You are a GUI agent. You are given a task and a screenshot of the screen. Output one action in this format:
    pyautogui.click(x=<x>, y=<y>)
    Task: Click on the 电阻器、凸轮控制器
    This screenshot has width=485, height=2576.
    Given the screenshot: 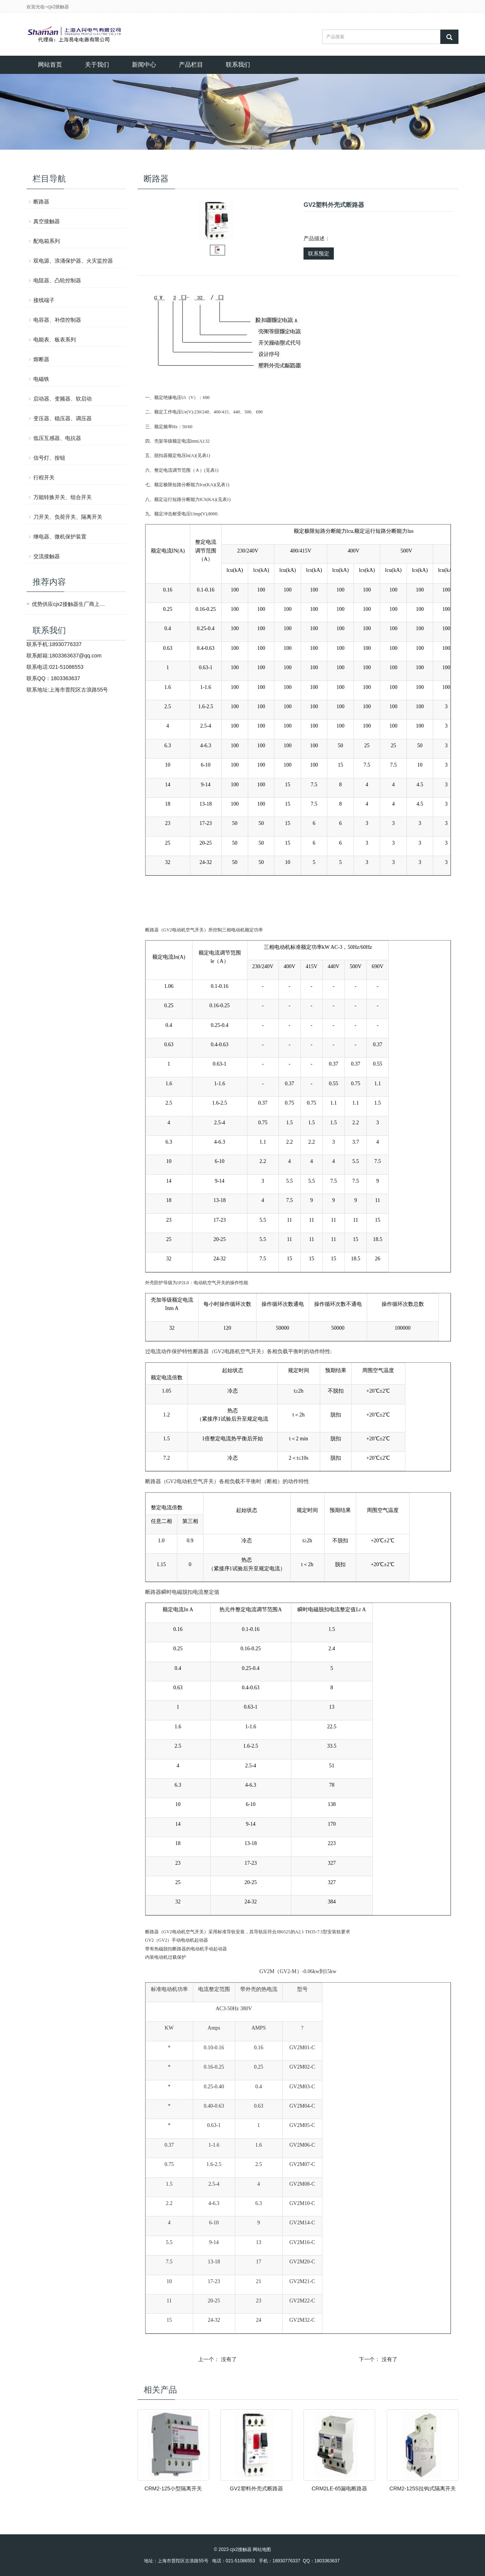 What is the action you would take?
    pyautogui.click(x=57, y=280)
    